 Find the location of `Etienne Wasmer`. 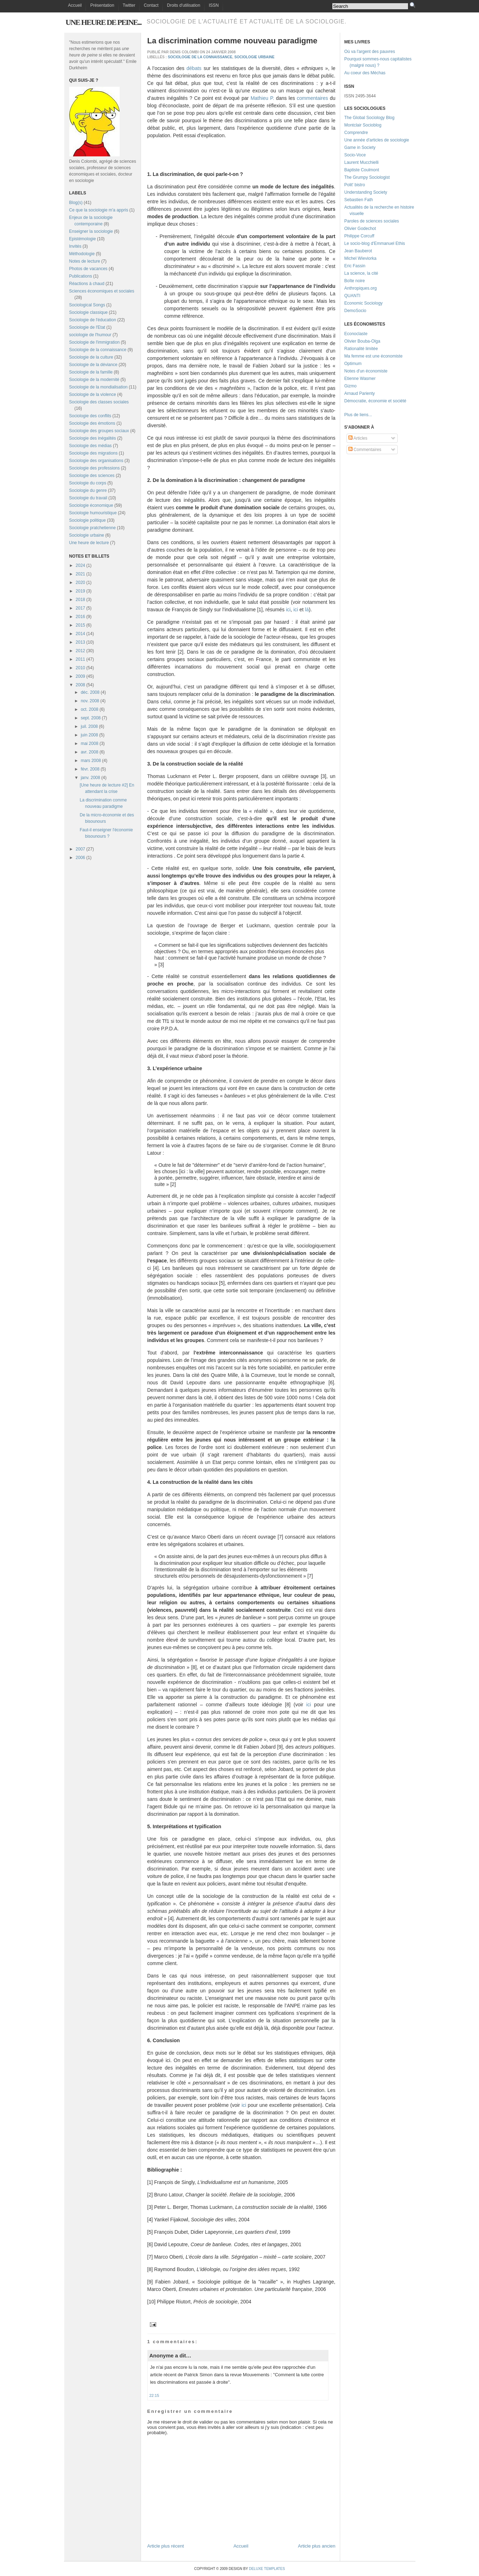

Etienne Wasmer is located at coordinates (360, 378).